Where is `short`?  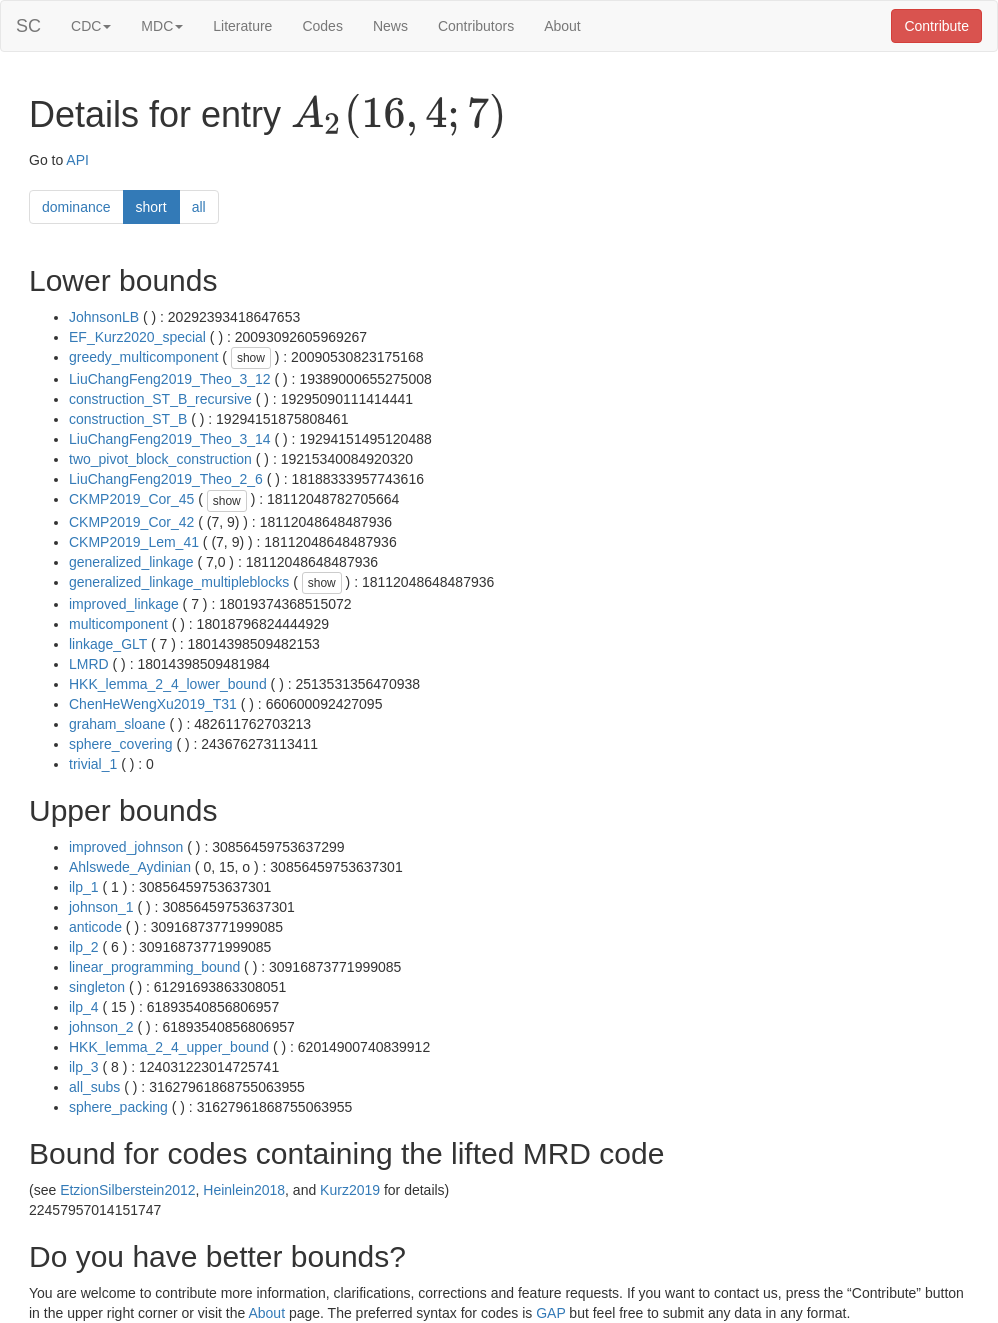
short is located at coordinates (151, 207).